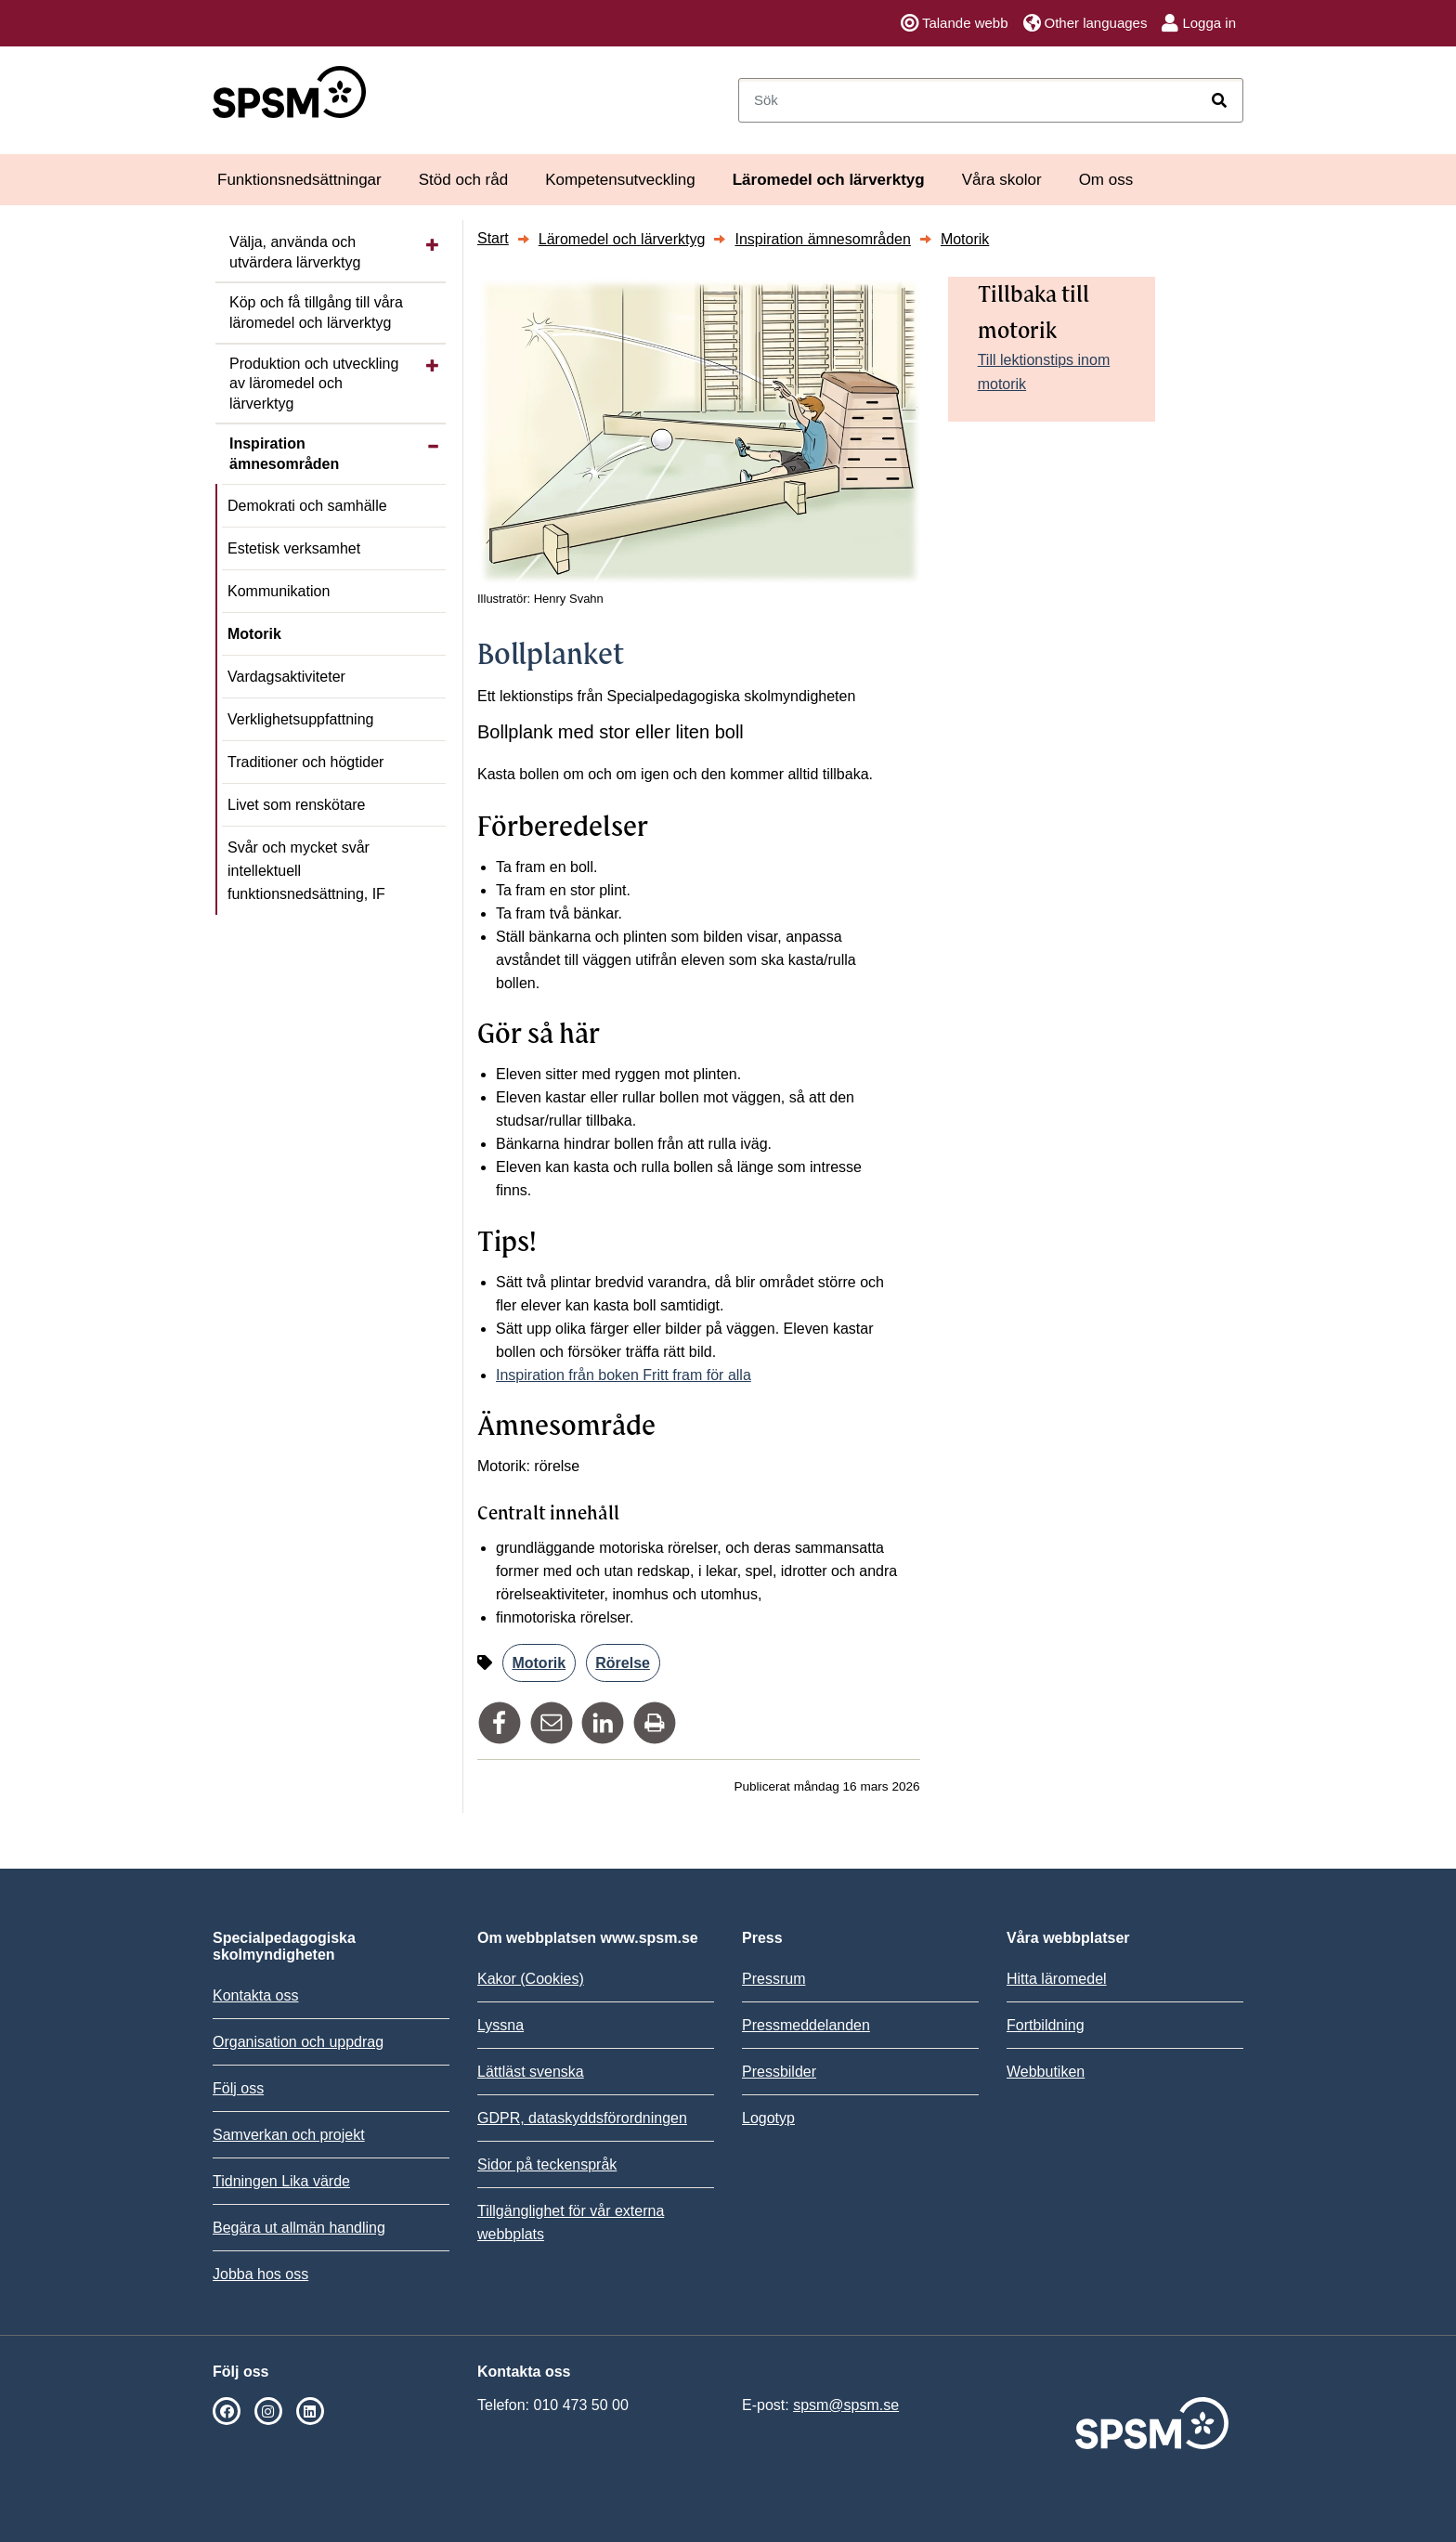  Describe the element at coordinates (773, 1979) in the screenshot. I see `Pressrum` at that location.